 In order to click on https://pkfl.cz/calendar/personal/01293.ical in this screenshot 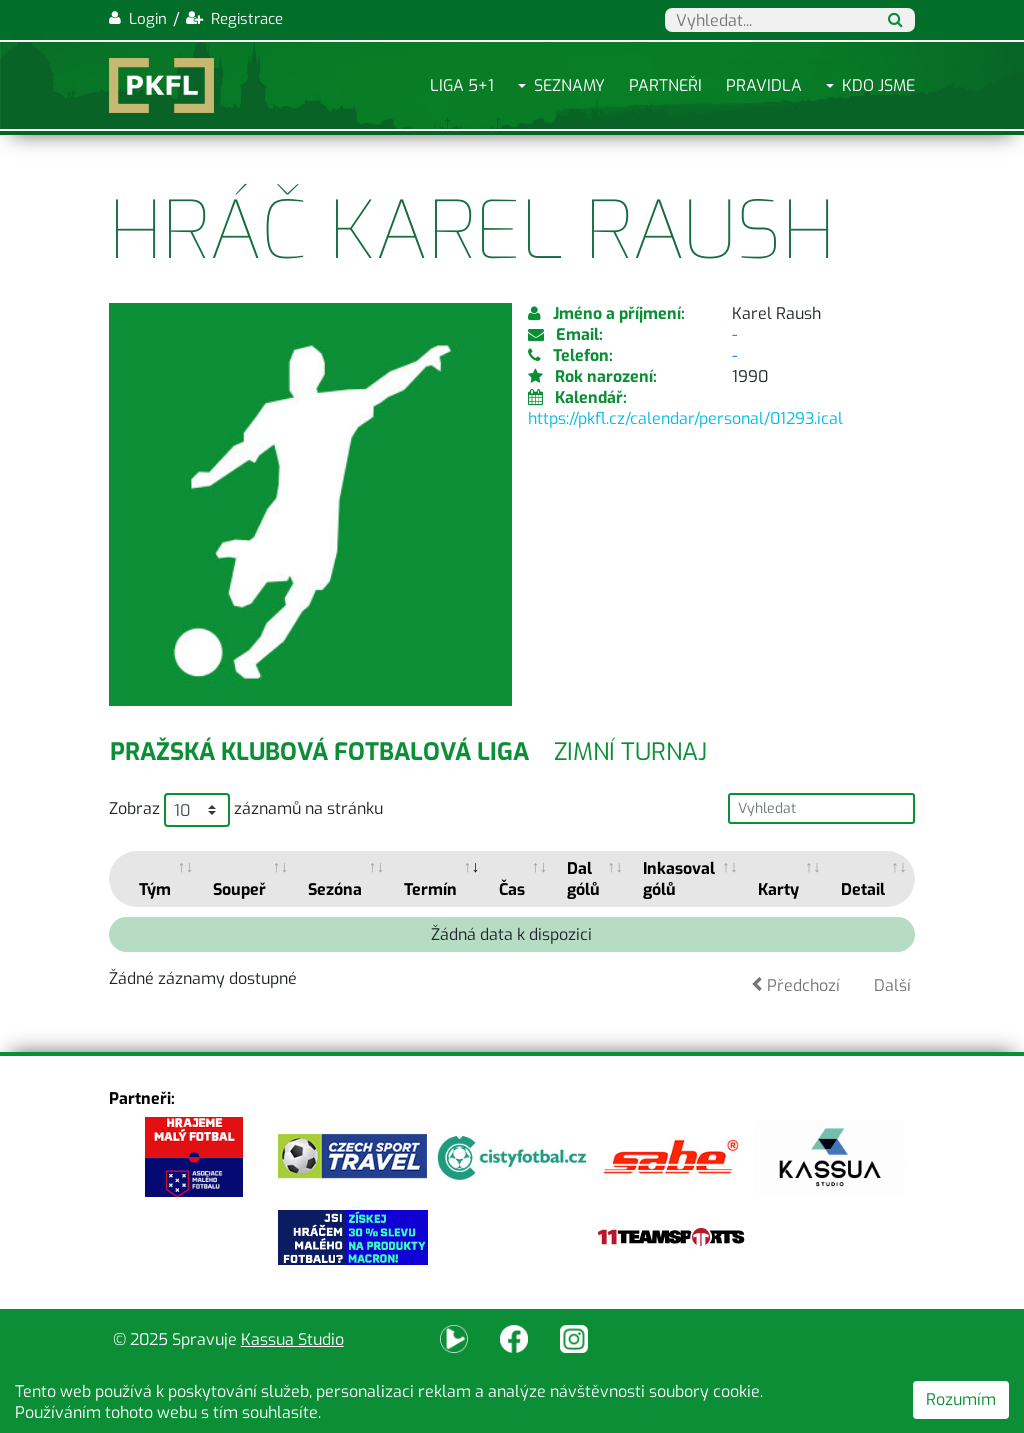, I will do `click(685, 418)`.